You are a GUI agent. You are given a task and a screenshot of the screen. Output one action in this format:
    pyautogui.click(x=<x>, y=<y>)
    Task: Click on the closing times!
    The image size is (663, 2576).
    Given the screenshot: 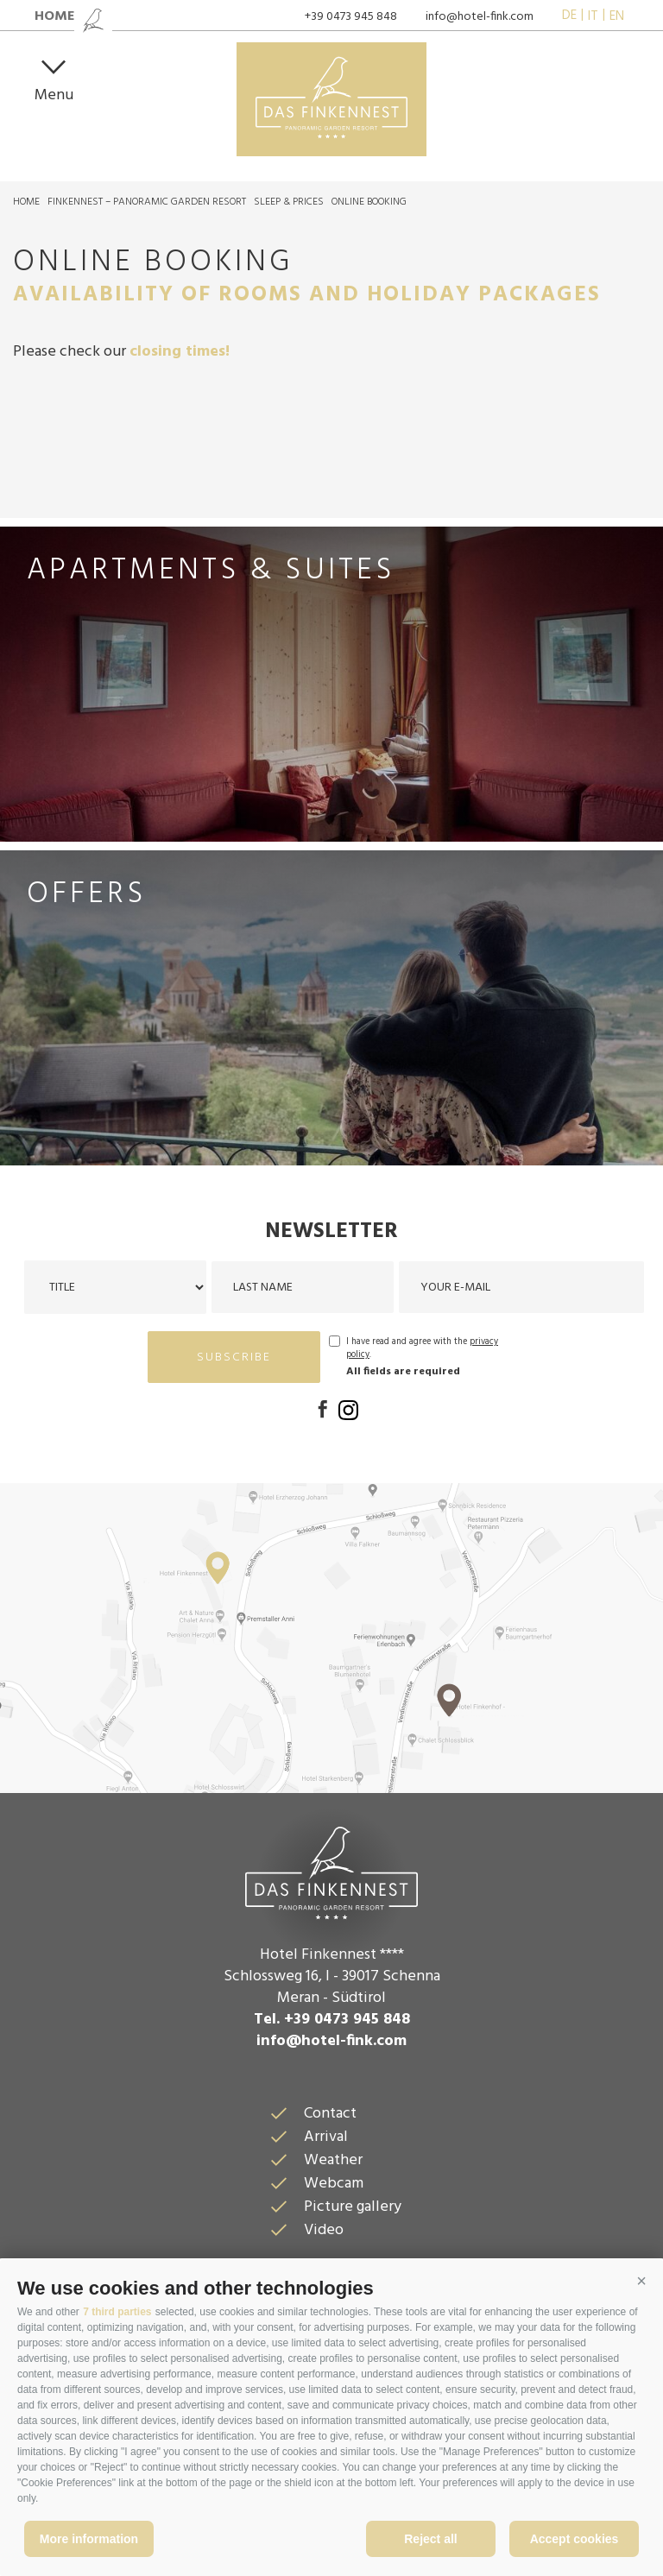 What is the action you would take?
    pyautogui.click(x=179, y=351)
    